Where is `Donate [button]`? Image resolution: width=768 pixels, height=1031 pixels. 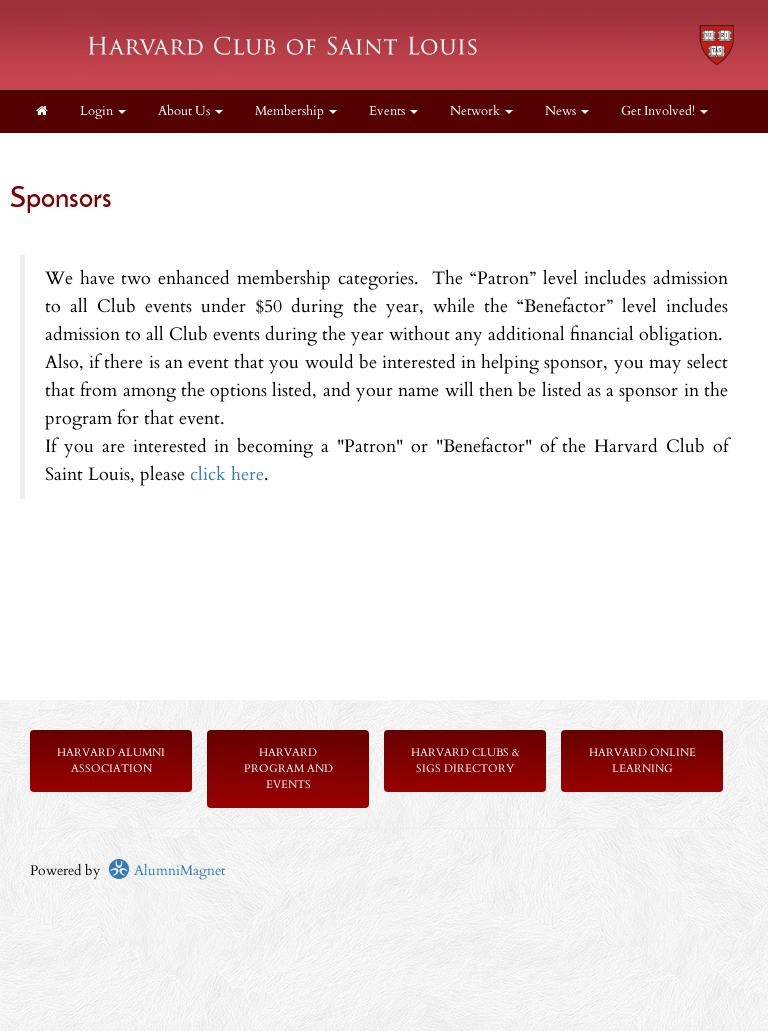 Donate [button] is located at coordinates (63, 153).